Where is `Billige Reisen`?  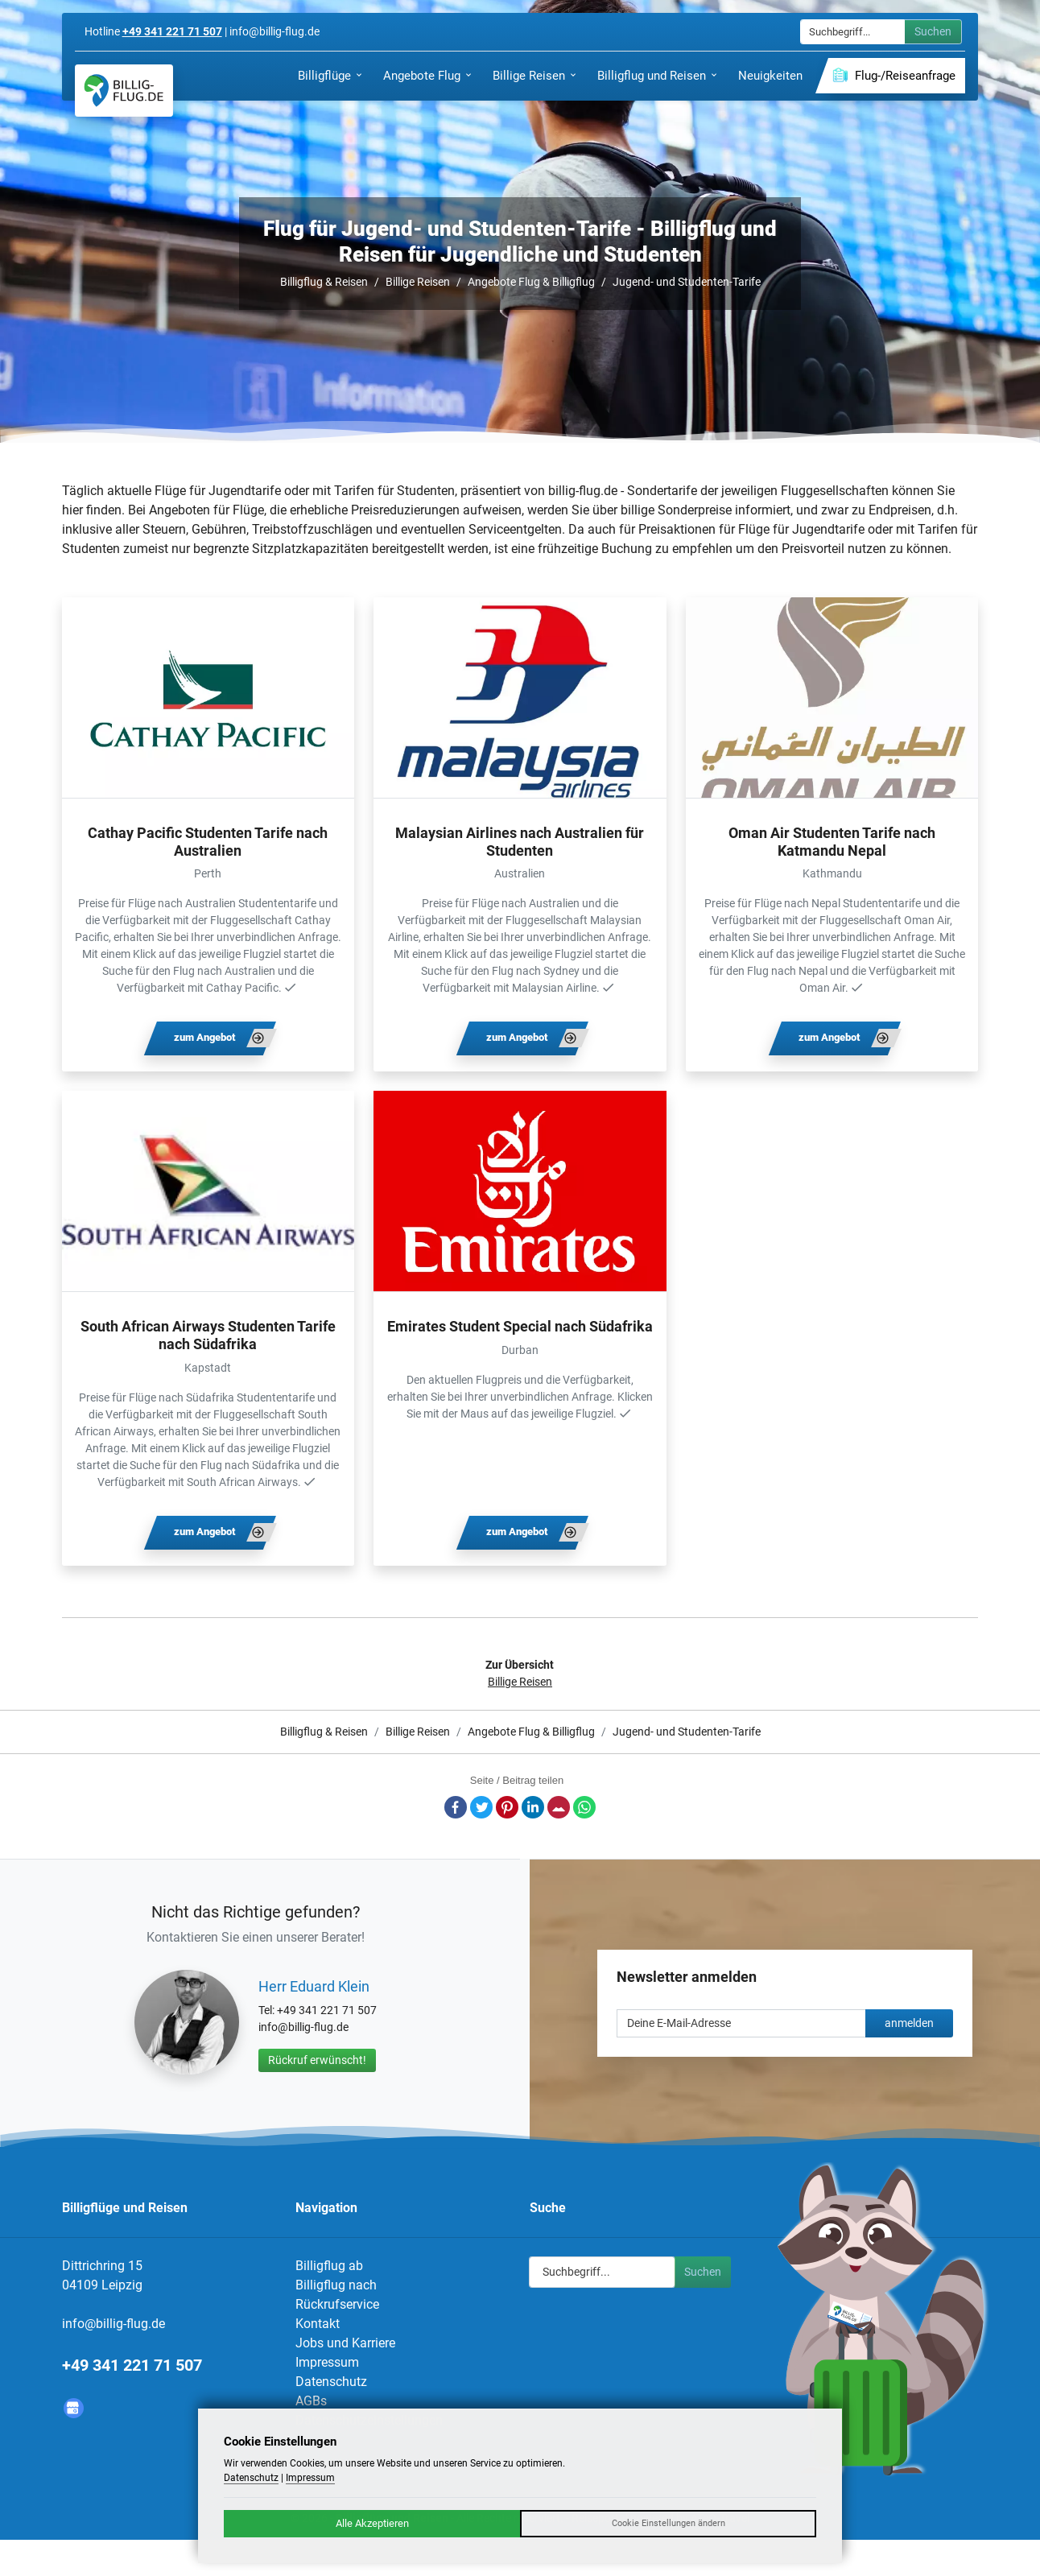 Billige Reisen is located at coordinates (418, 281).